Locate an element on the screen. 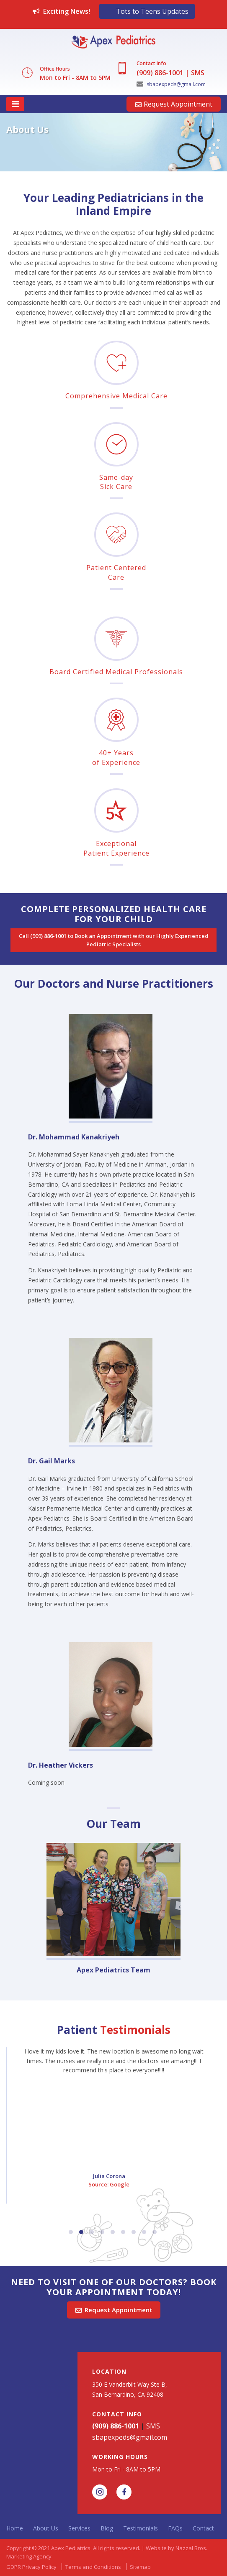  Home is located at coordinates (14, 2528).